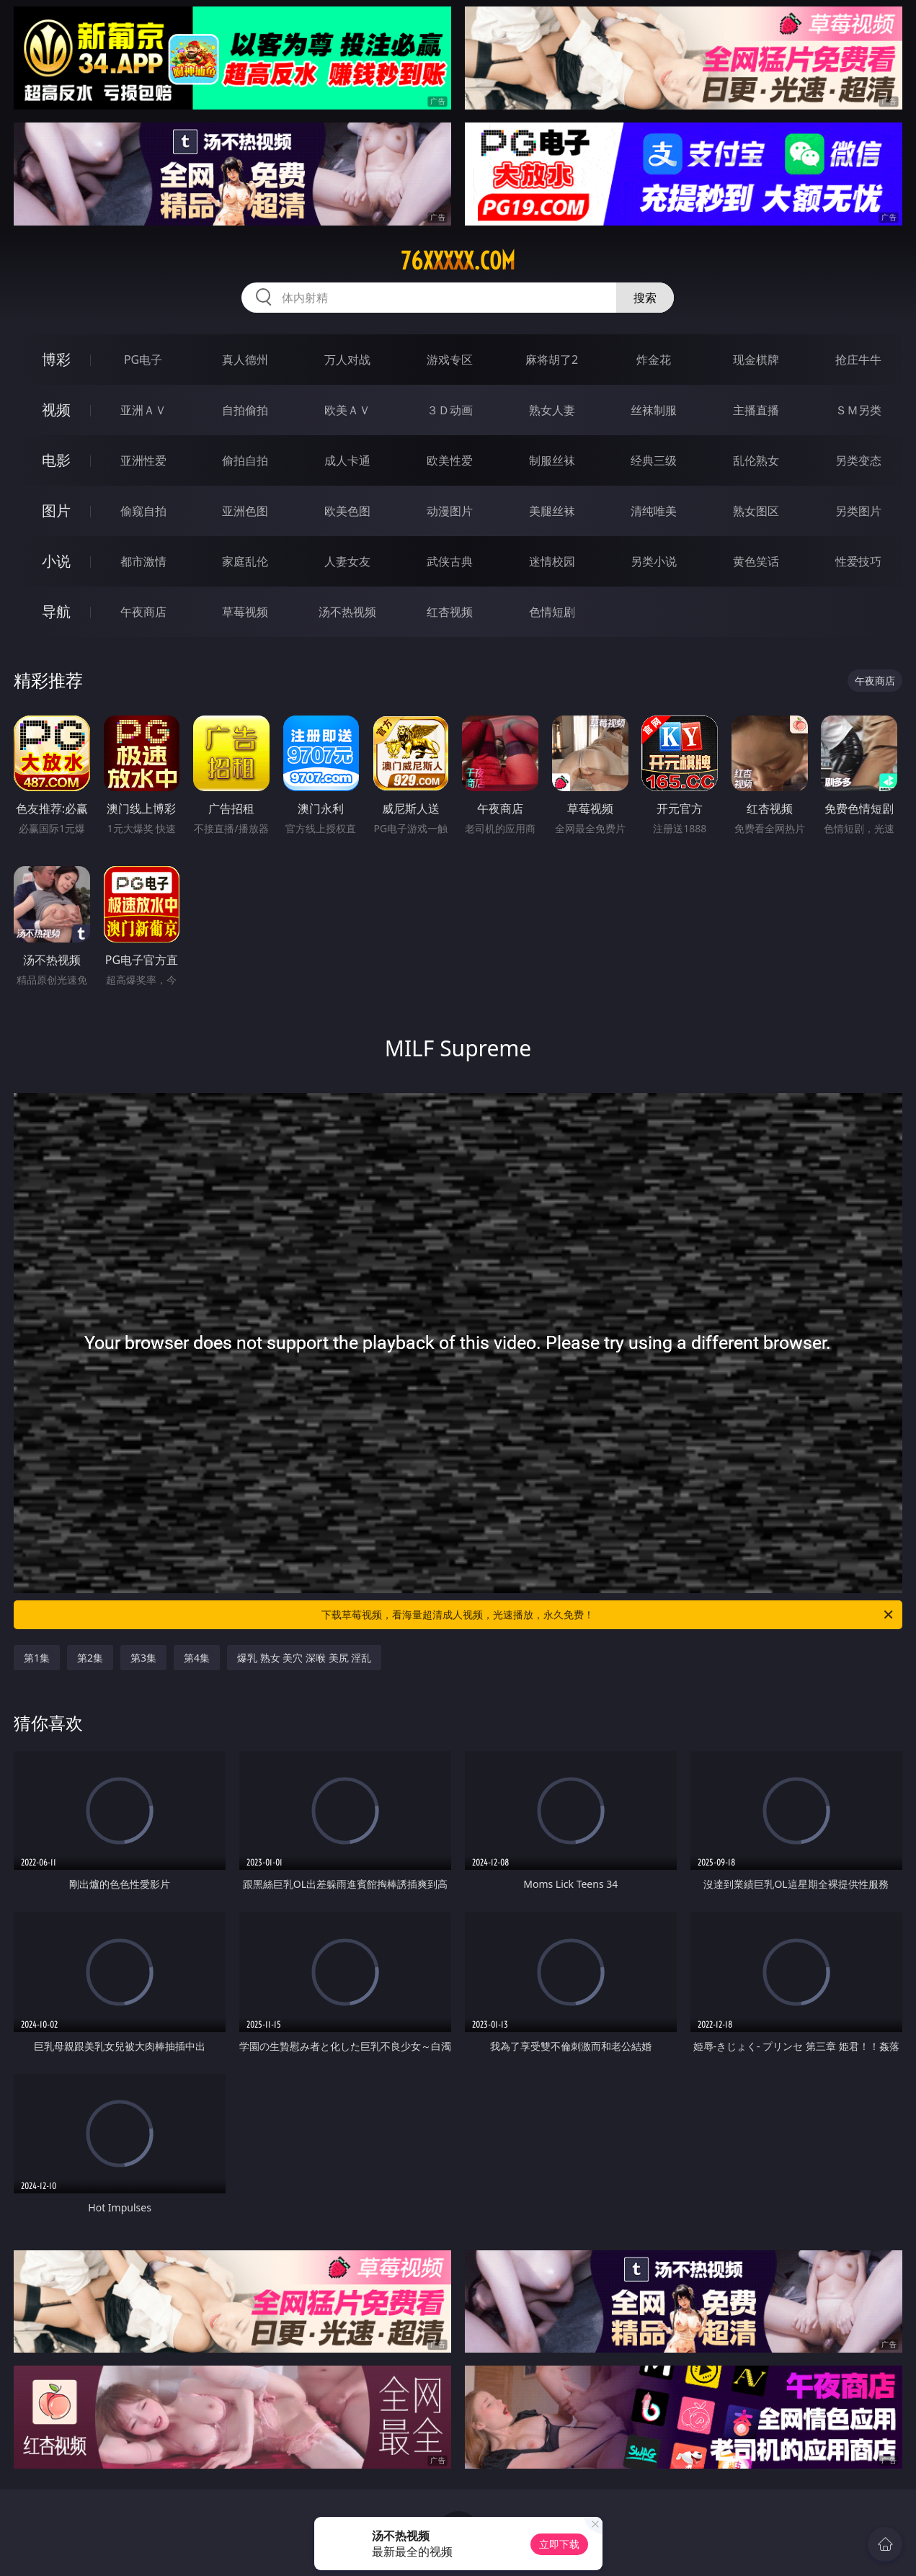 This screenshot has height=2576, width=916. Describe the element at coordinates (450, 359) in the screenshot. I see `游戏专区` at that location.